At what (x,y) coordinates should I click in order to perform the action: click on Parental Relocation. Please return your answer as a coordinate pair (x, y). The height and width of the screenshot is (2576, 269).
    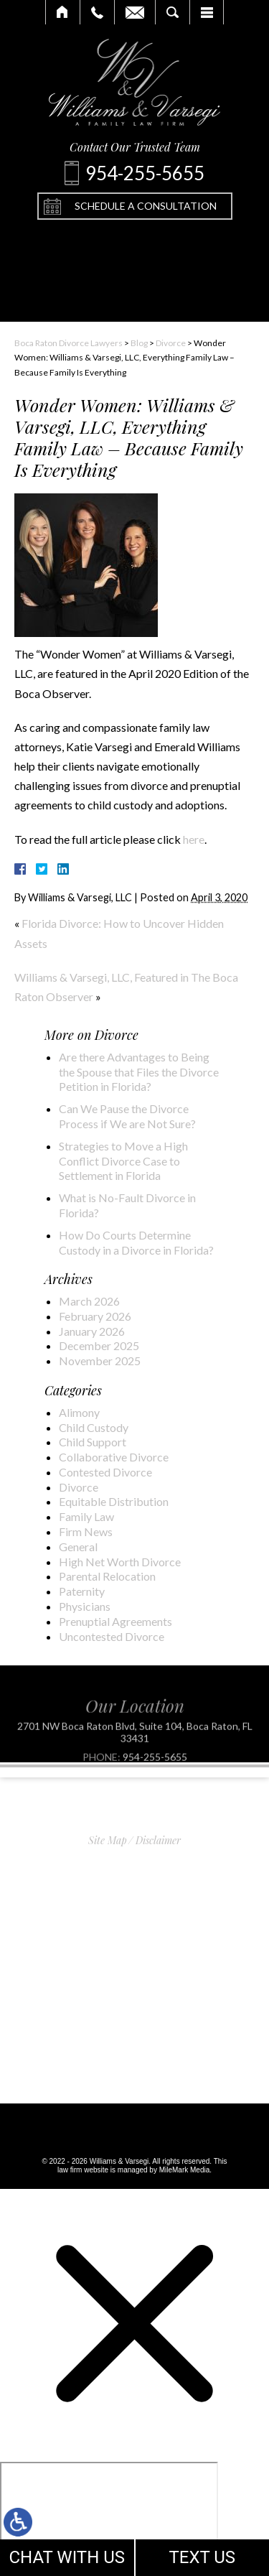
    Looking at the image, I should click on (107, 1576).